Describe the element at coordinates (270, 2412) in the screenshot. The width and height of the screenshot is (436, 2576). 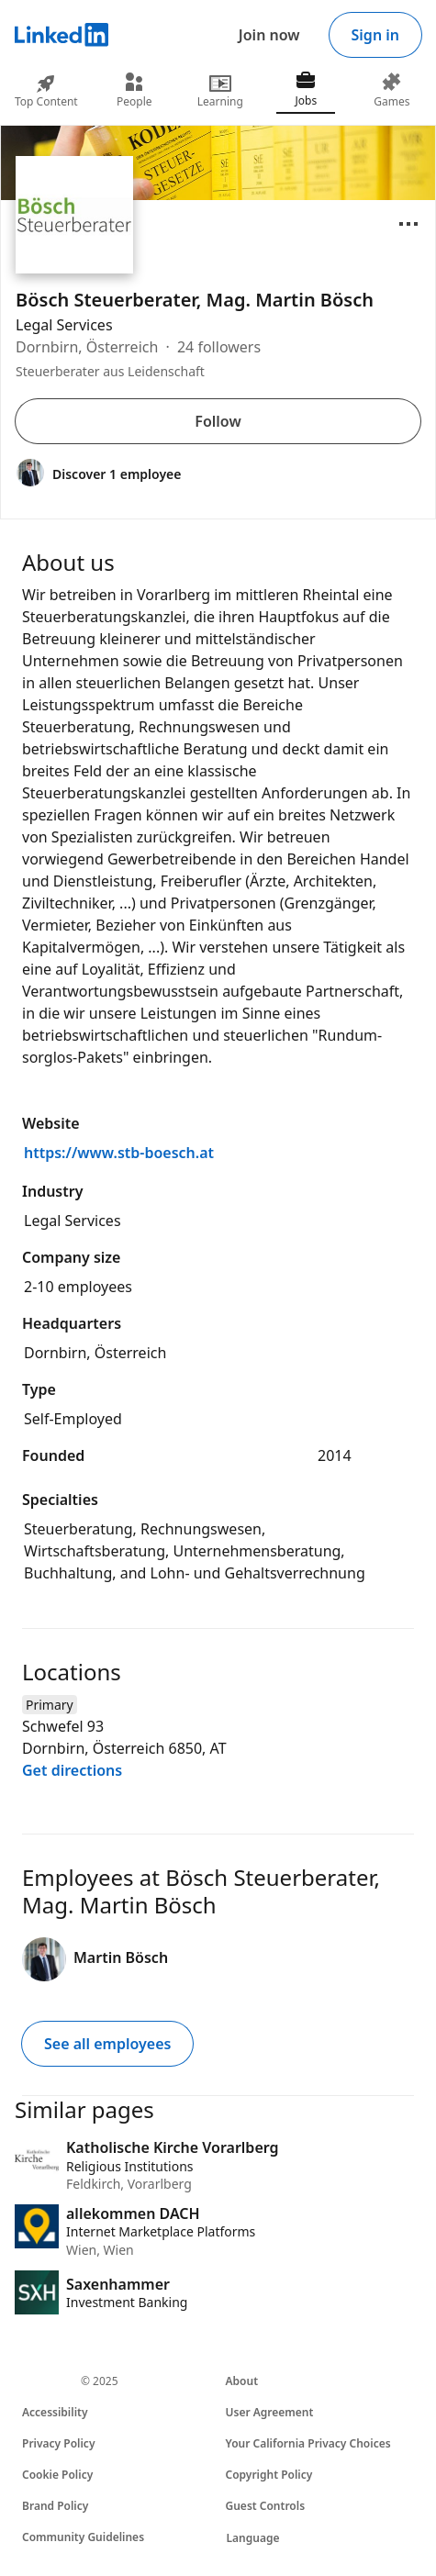
I see `User Agreement` at that location.